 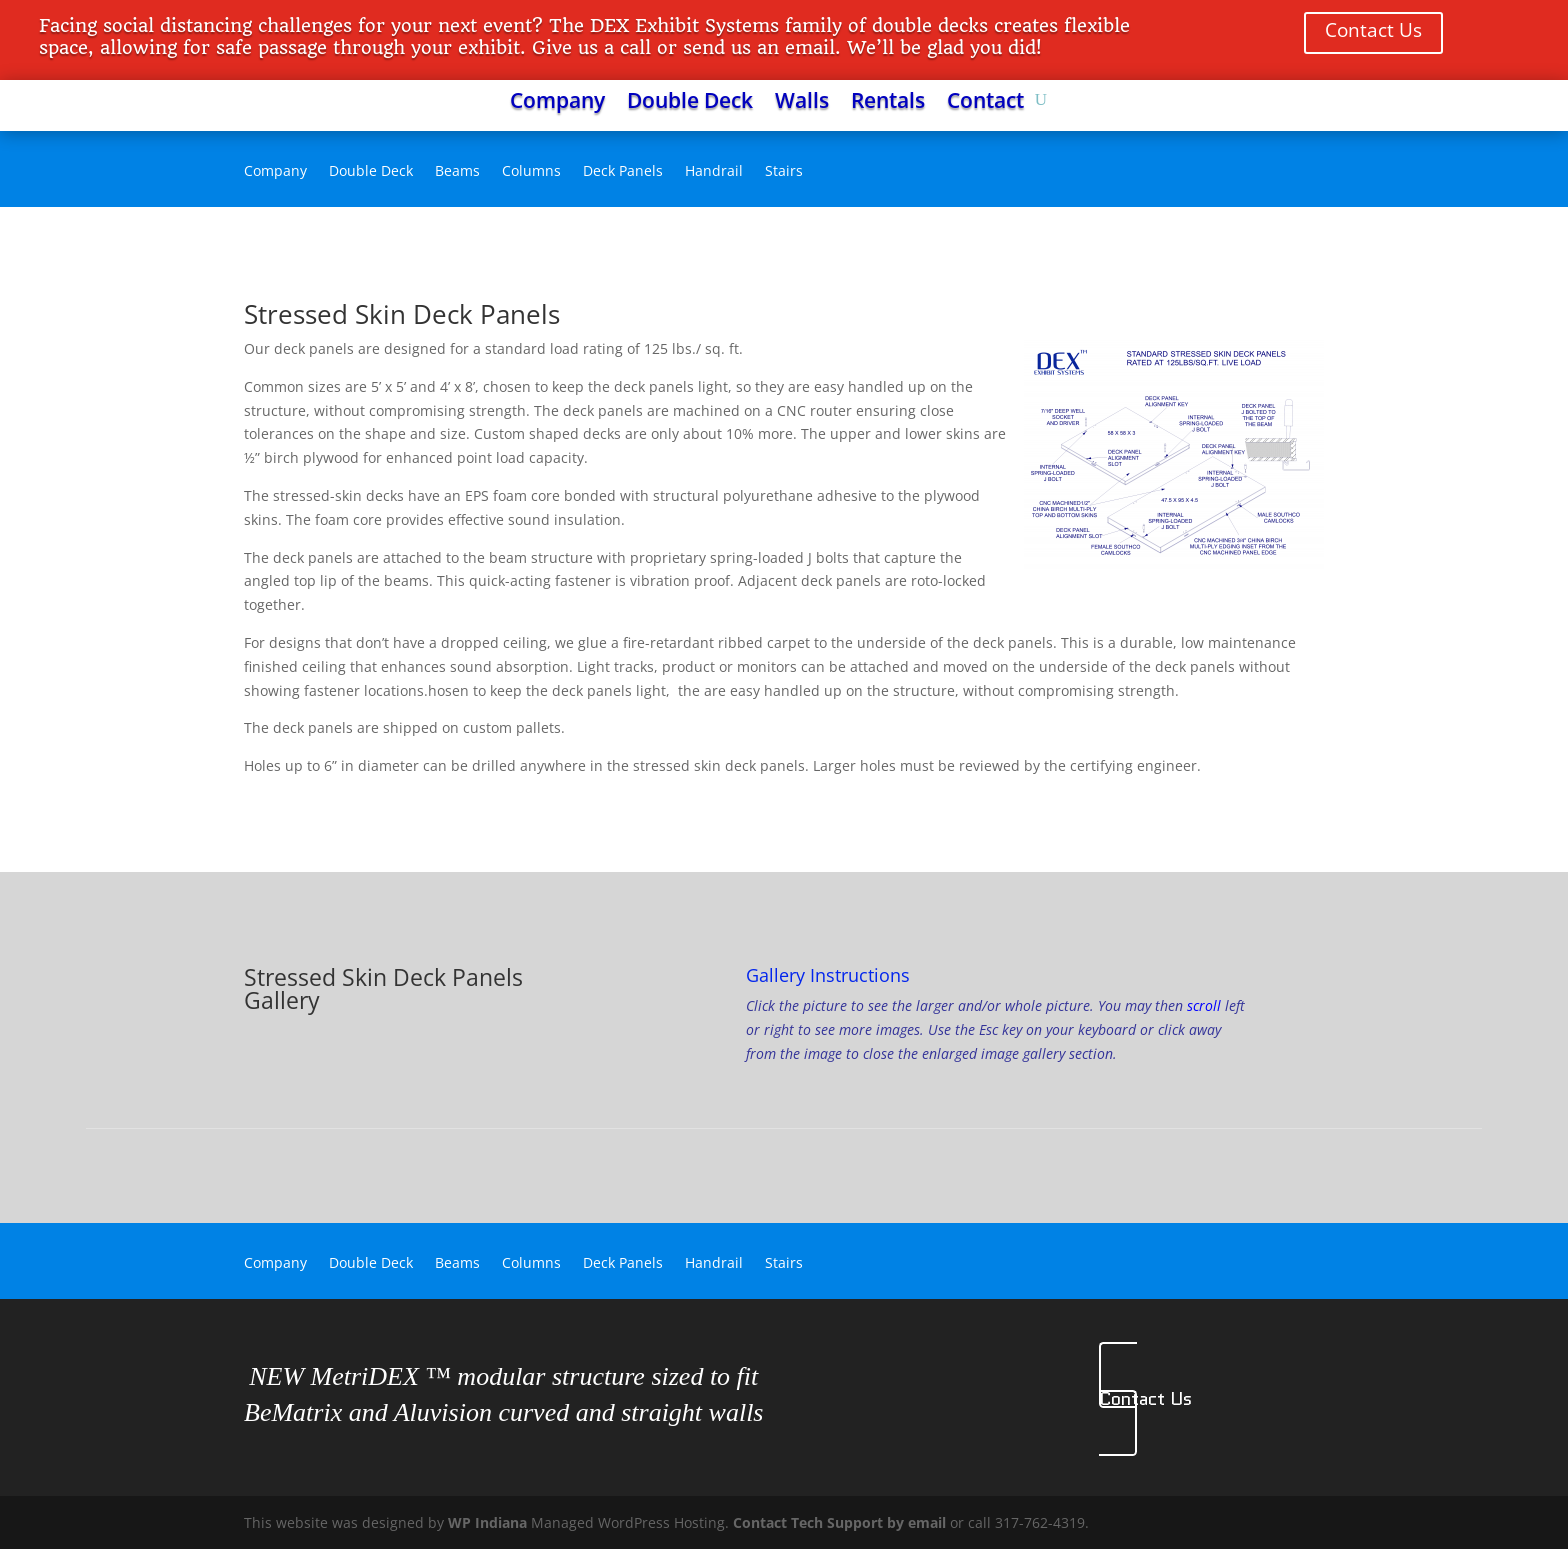 What do you see at coordinates (623, 172) in the screenshot?
I see `Deck Panels` at bounding box center [623, 172].